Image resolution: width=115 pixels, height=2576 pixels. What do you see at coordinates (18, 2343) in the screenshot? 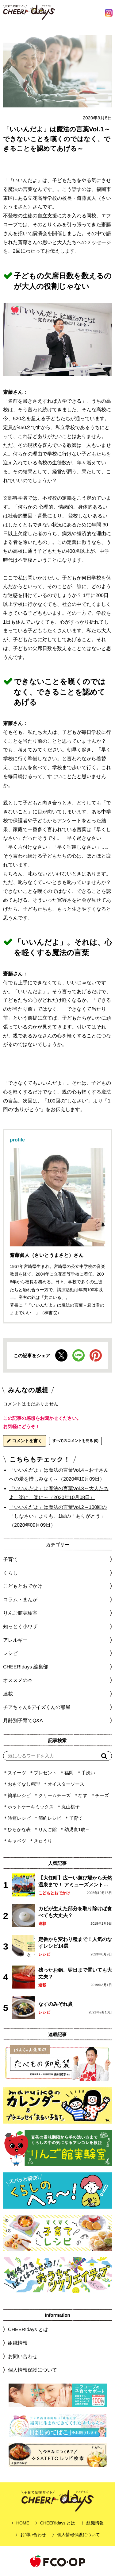
I see `組織情報` at bounding box center [18, 2343].